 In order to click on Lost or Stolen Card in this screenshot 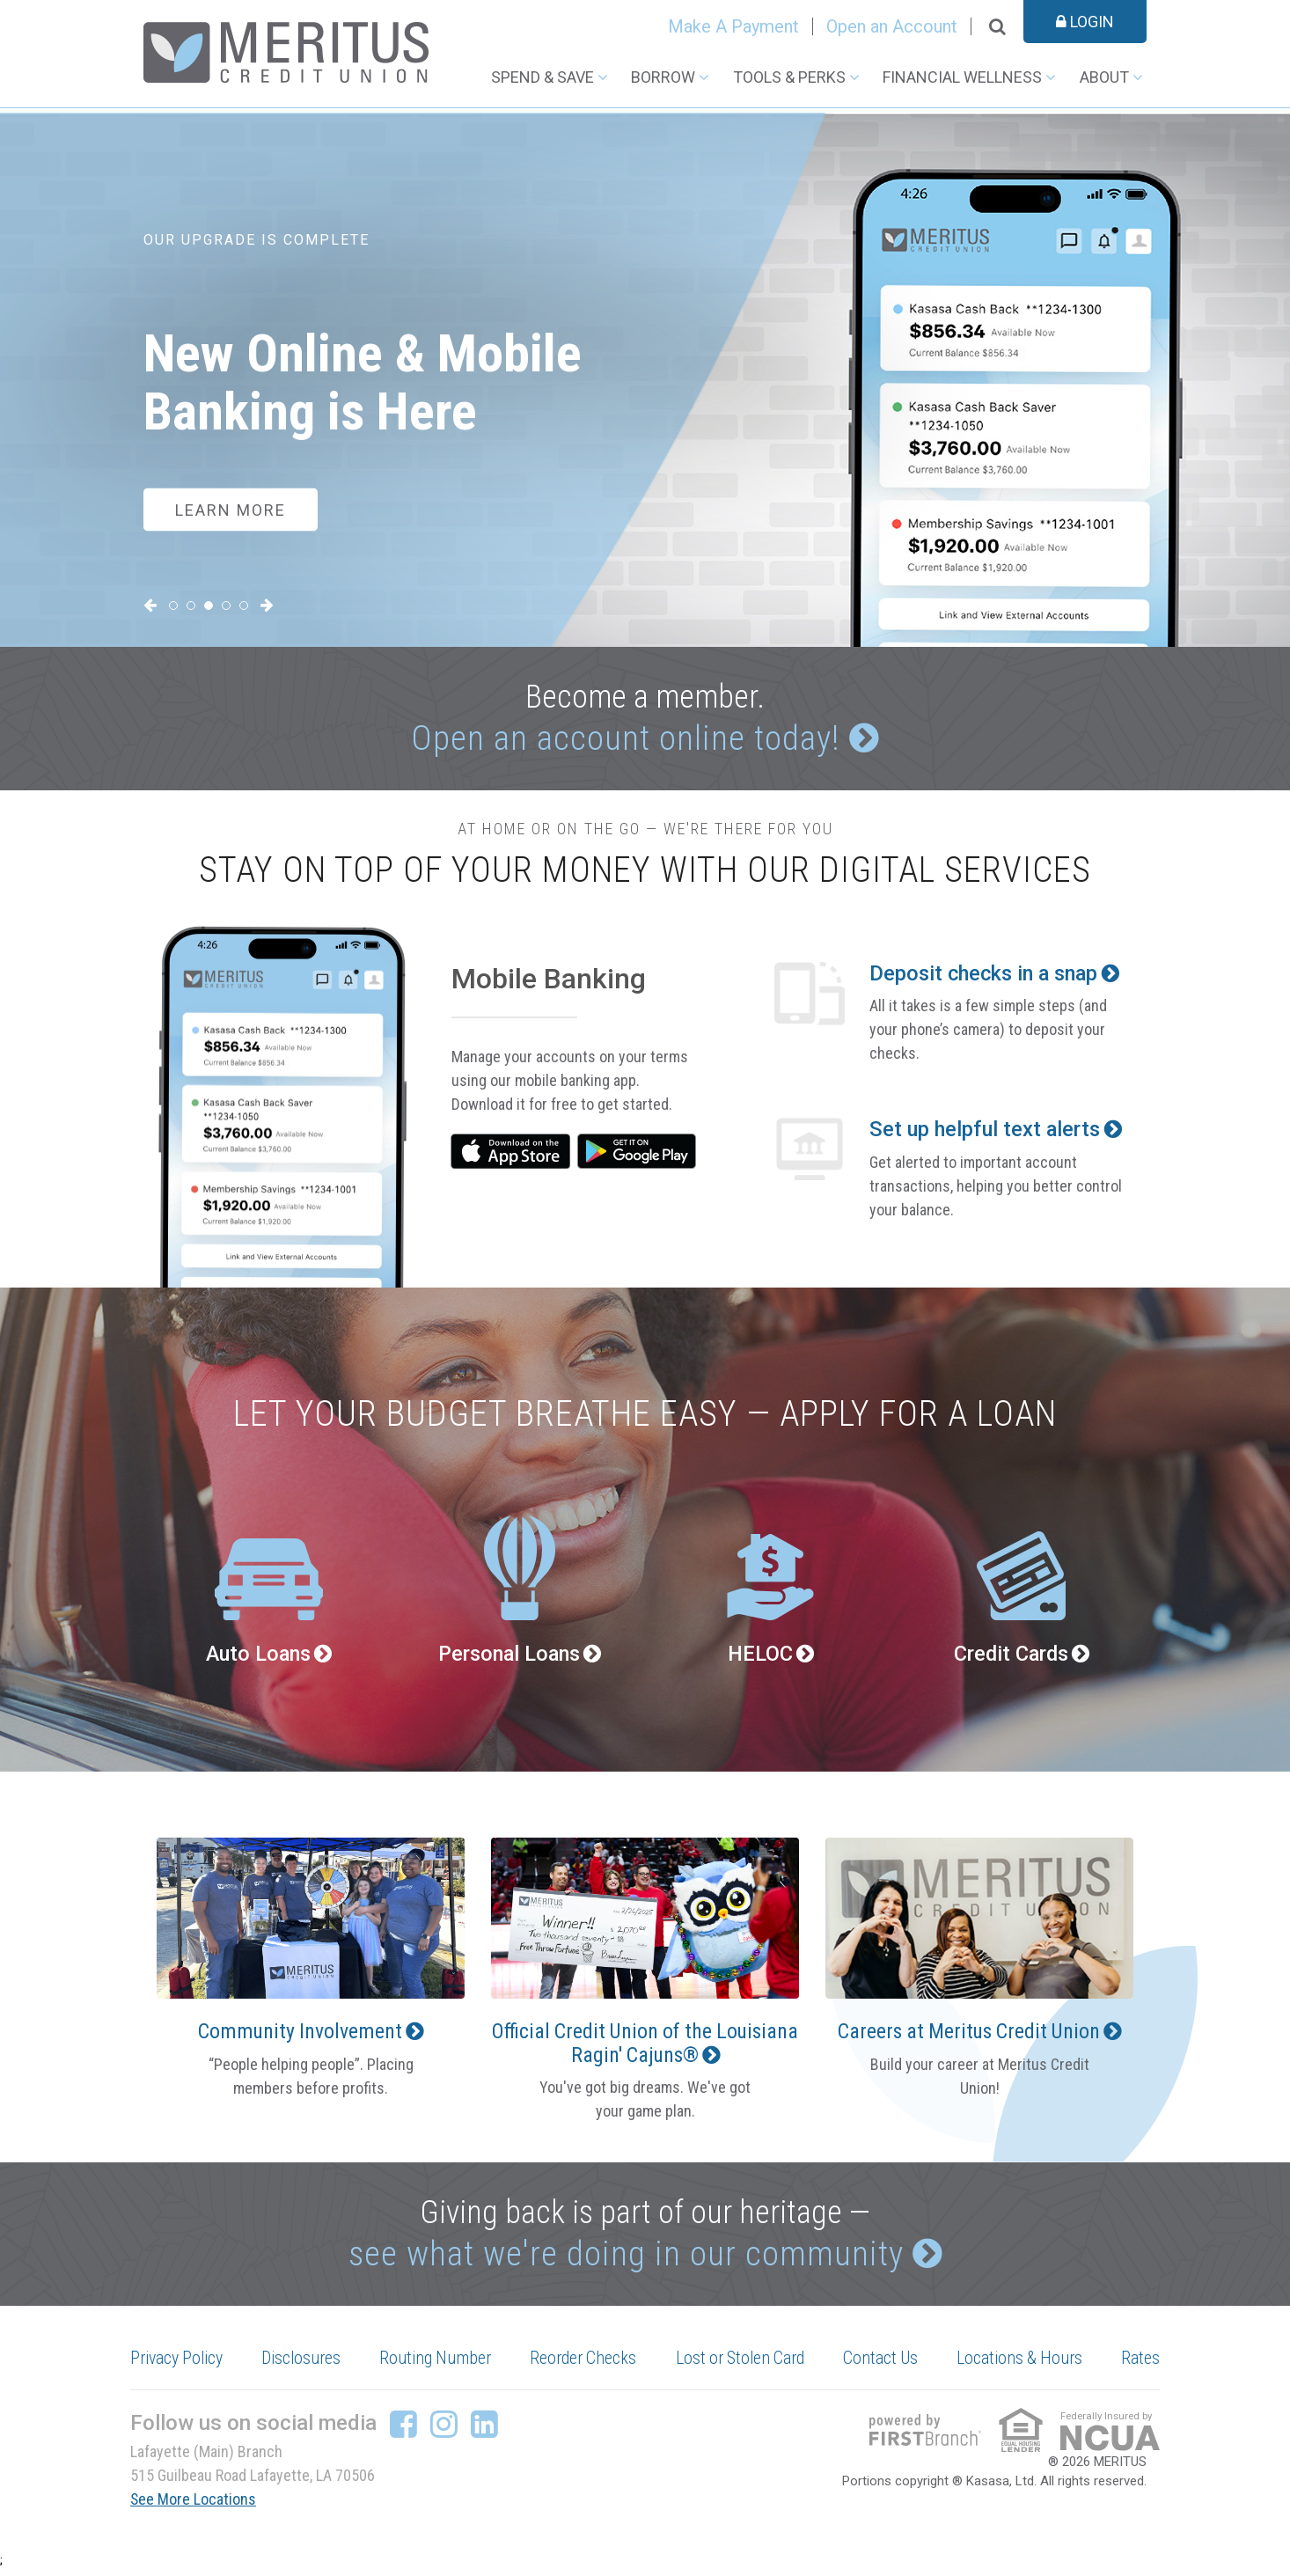, I will do `click(742, 2364)`.